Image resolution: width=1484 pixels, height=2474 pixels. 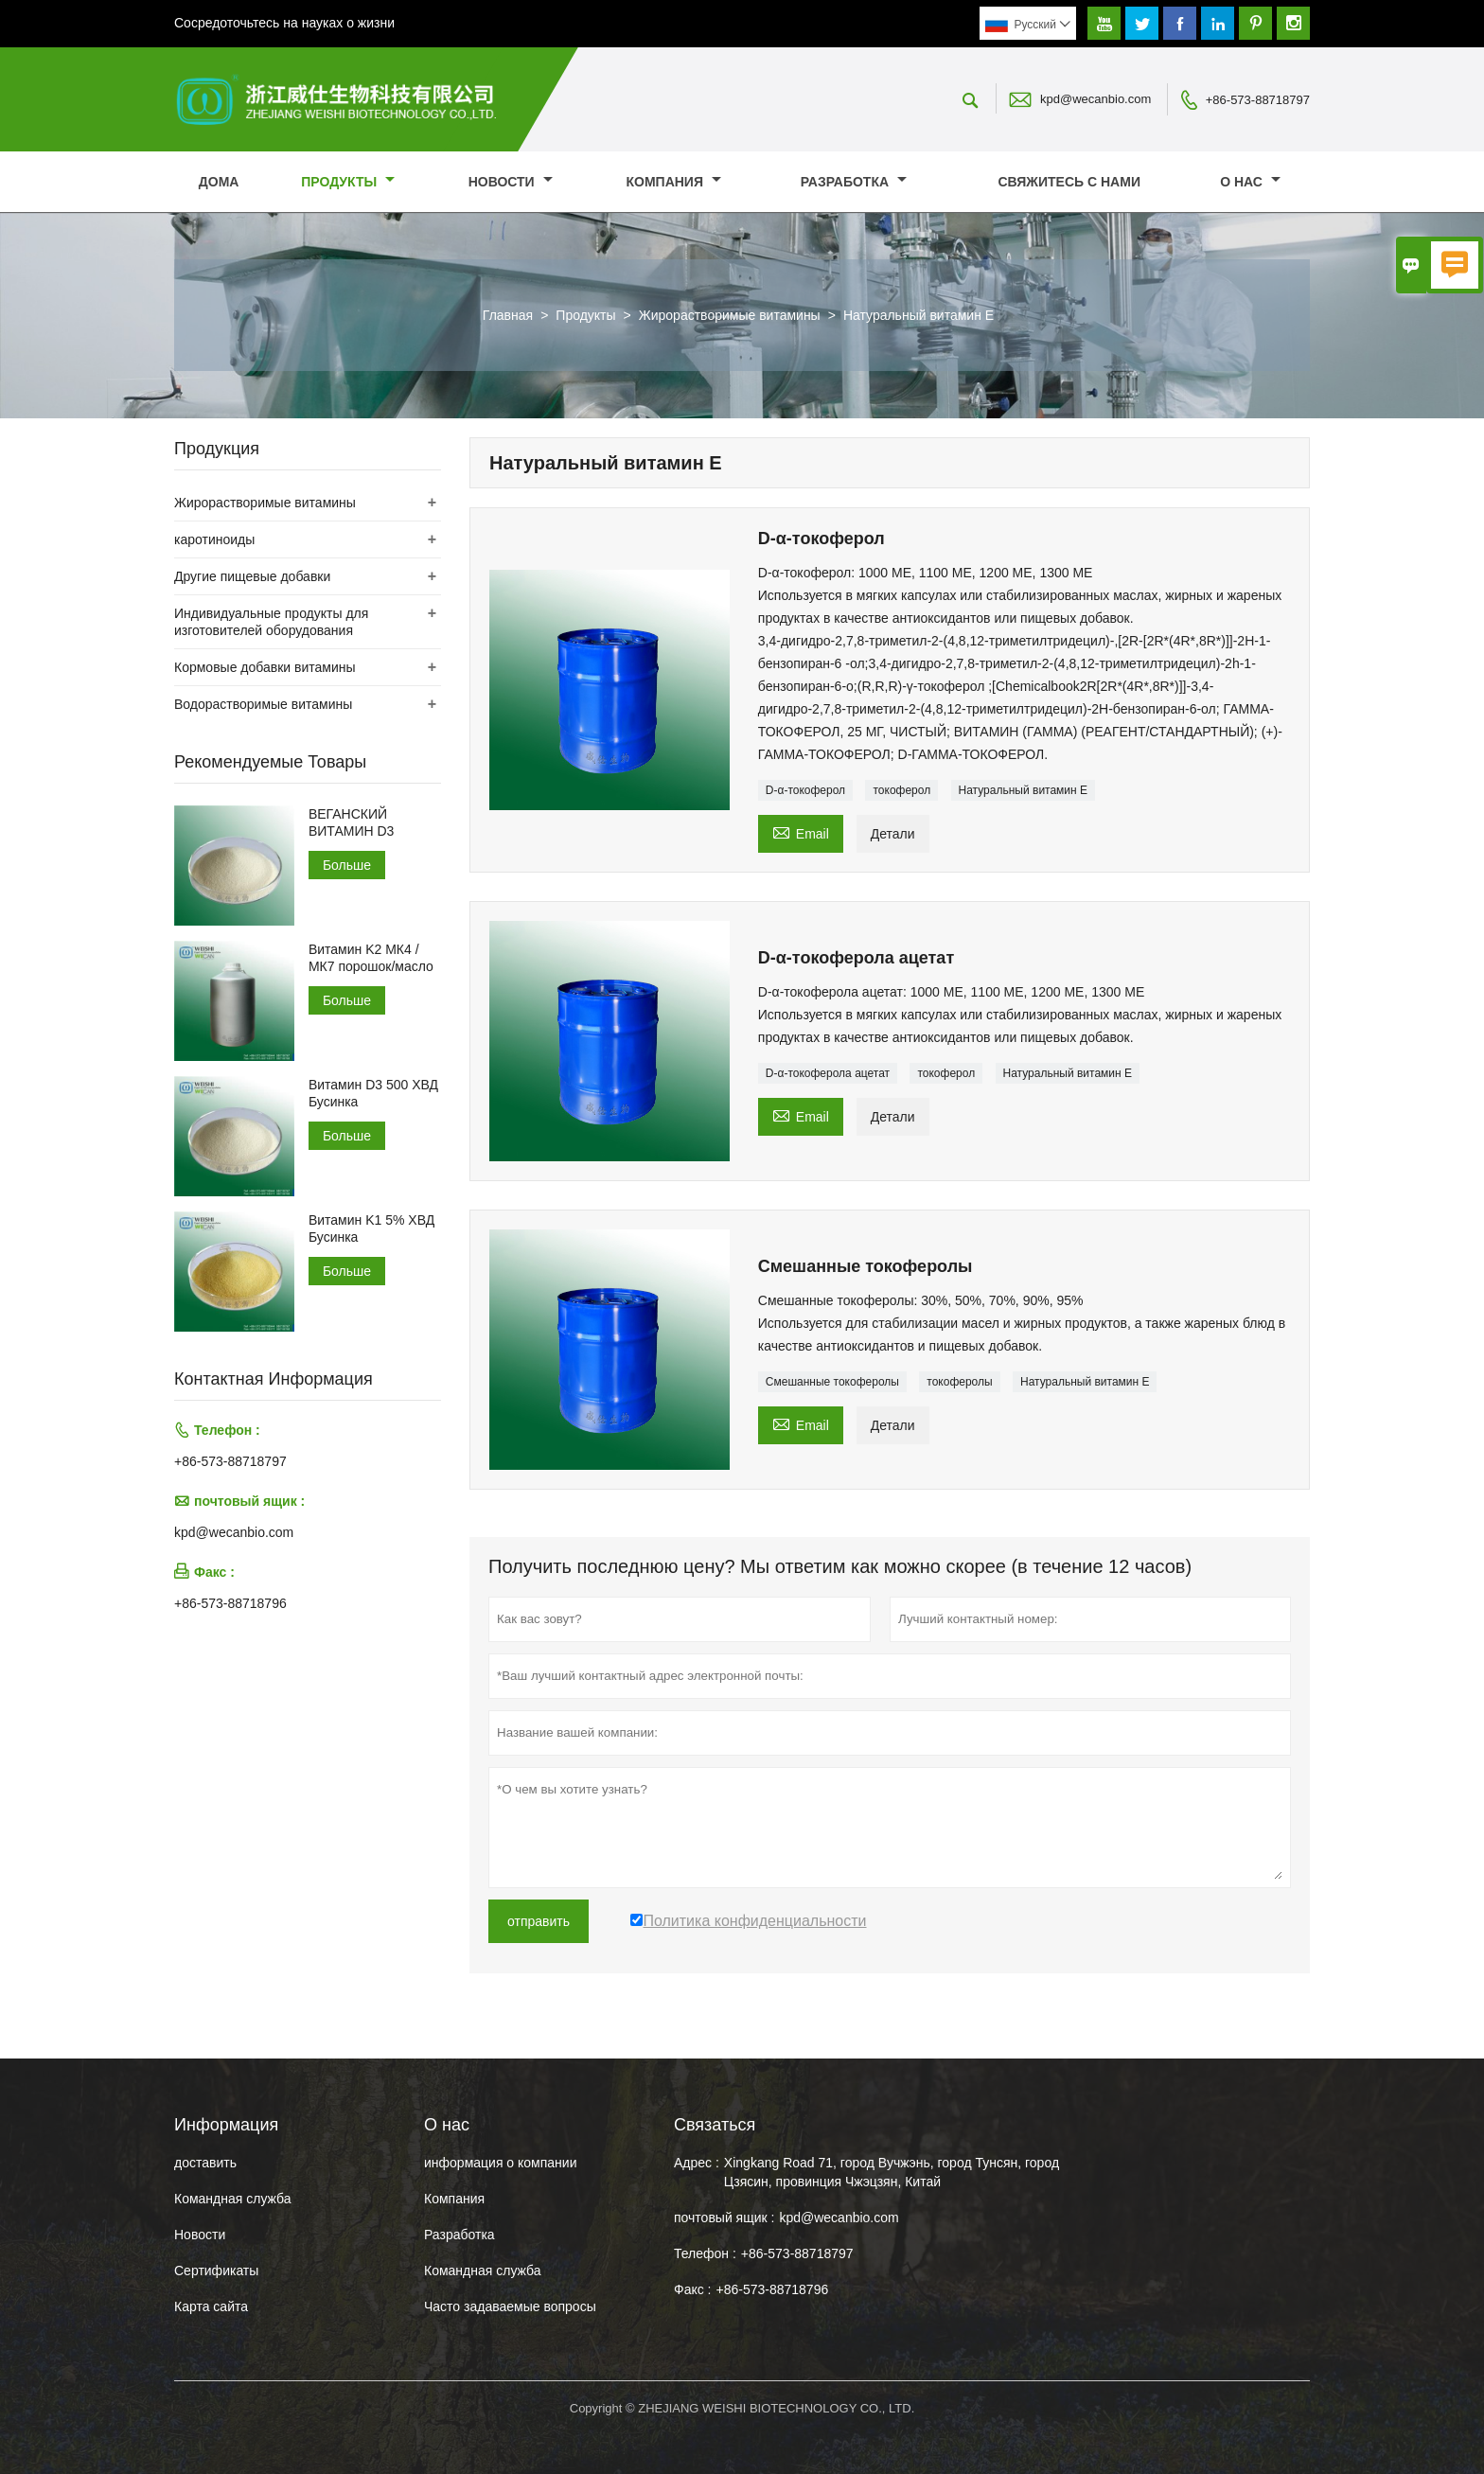 I want to click on D-α-токоферол, so click(x=805, y=790).